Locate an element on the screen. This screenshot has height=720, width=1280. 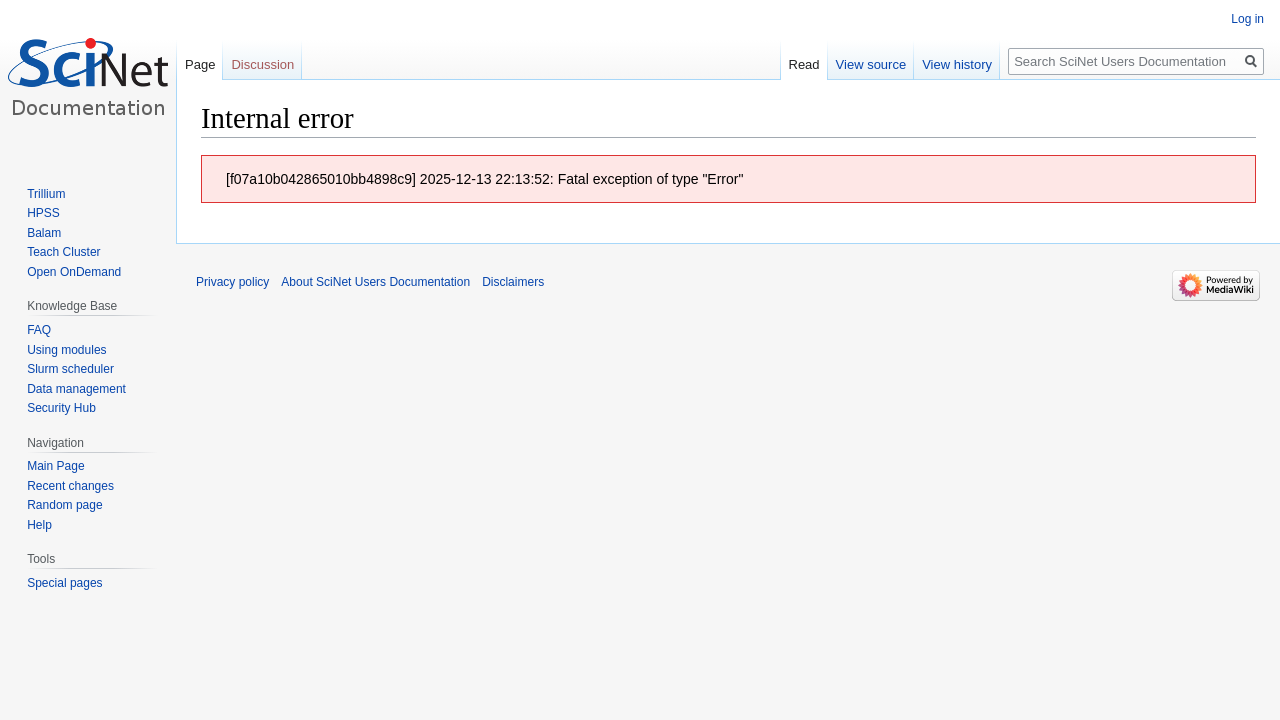
View source is located at coordinates (871, 64).